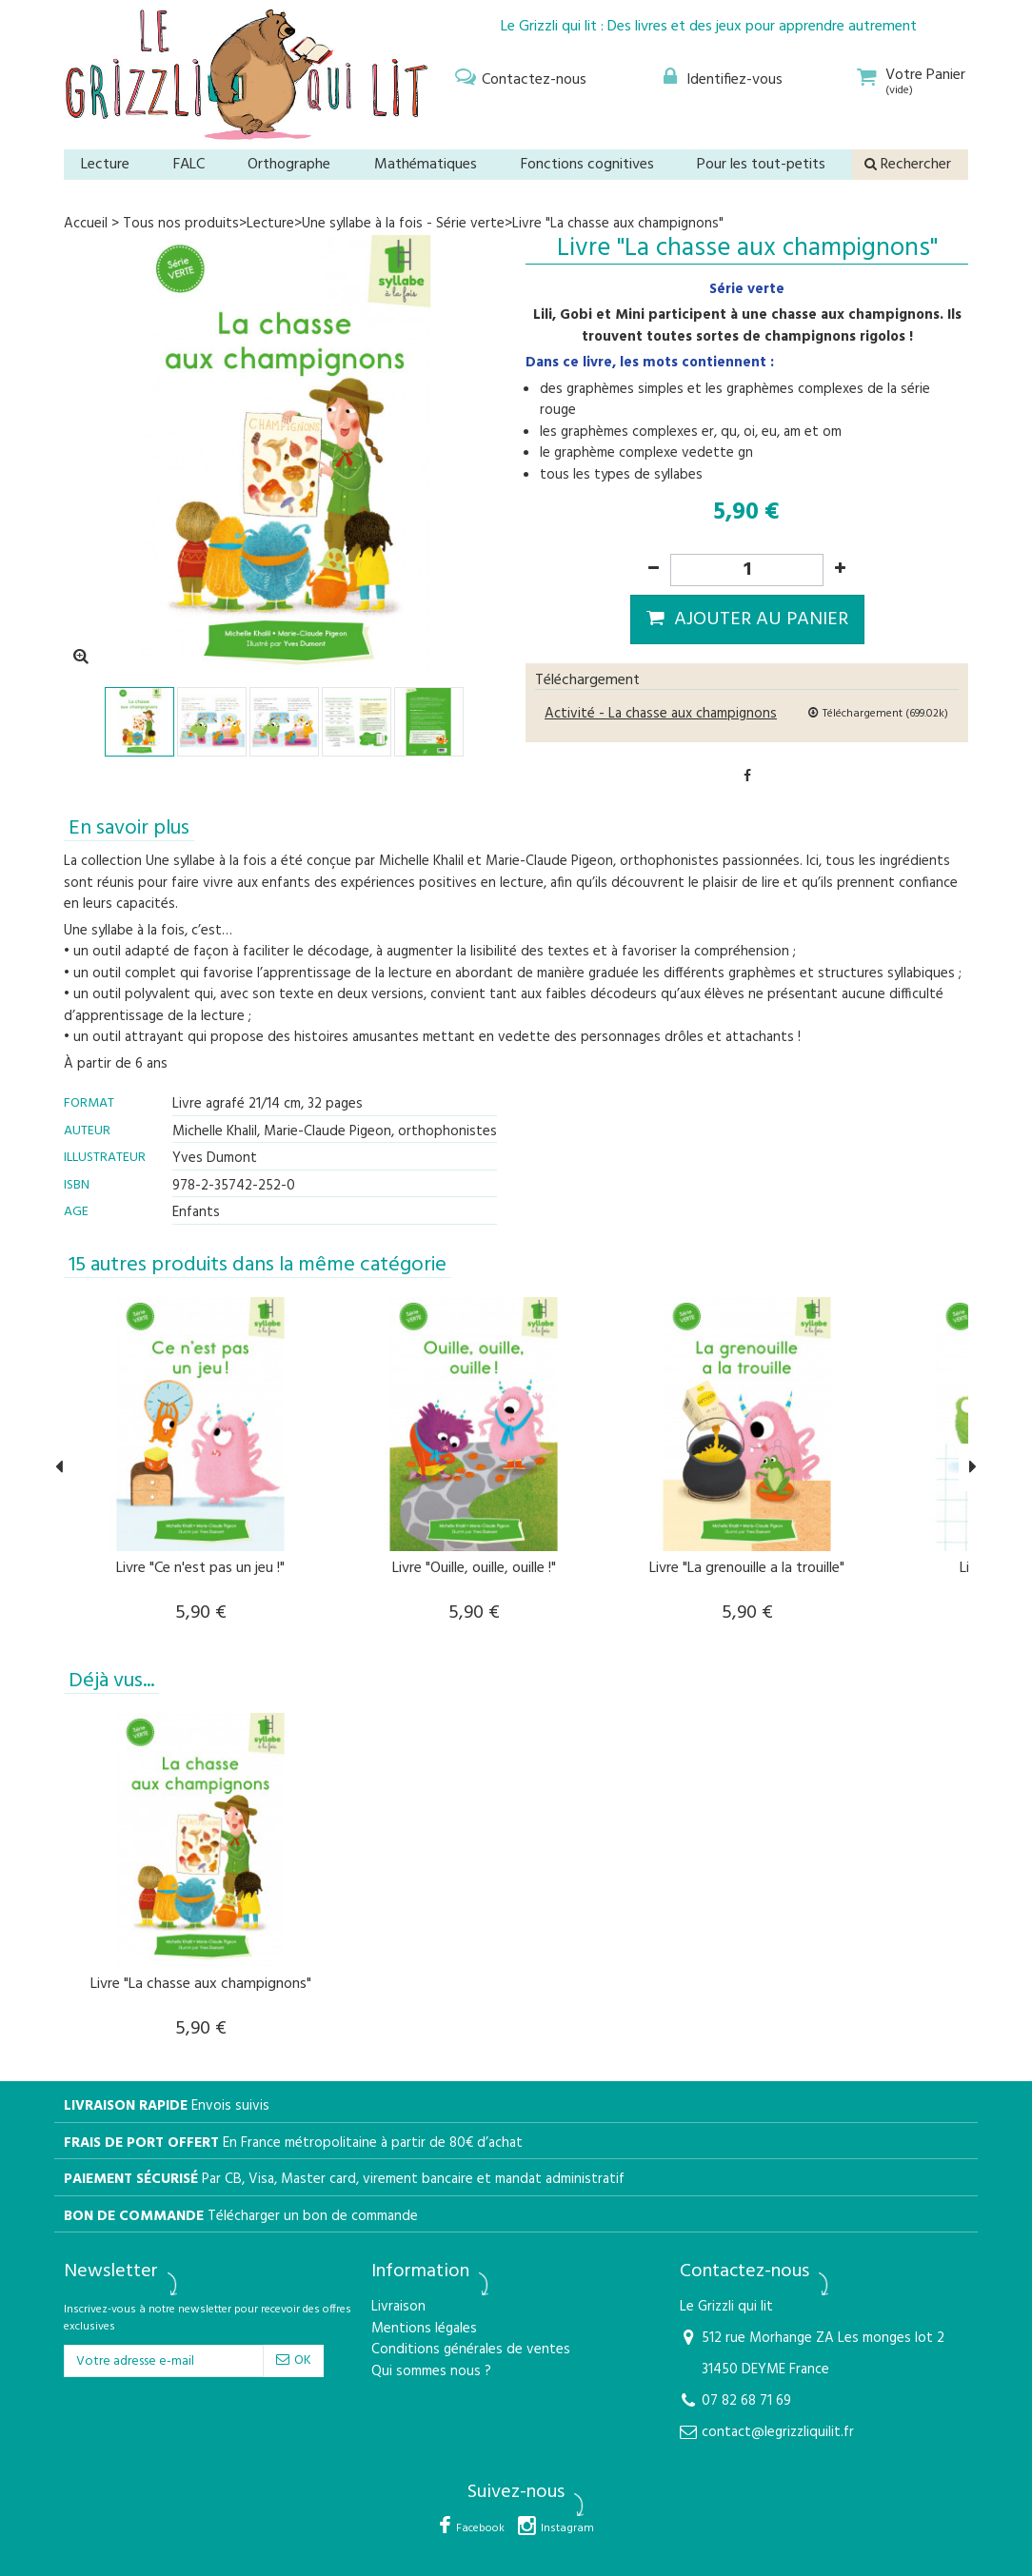  I want to click on Instagram, so click(567, 2528).